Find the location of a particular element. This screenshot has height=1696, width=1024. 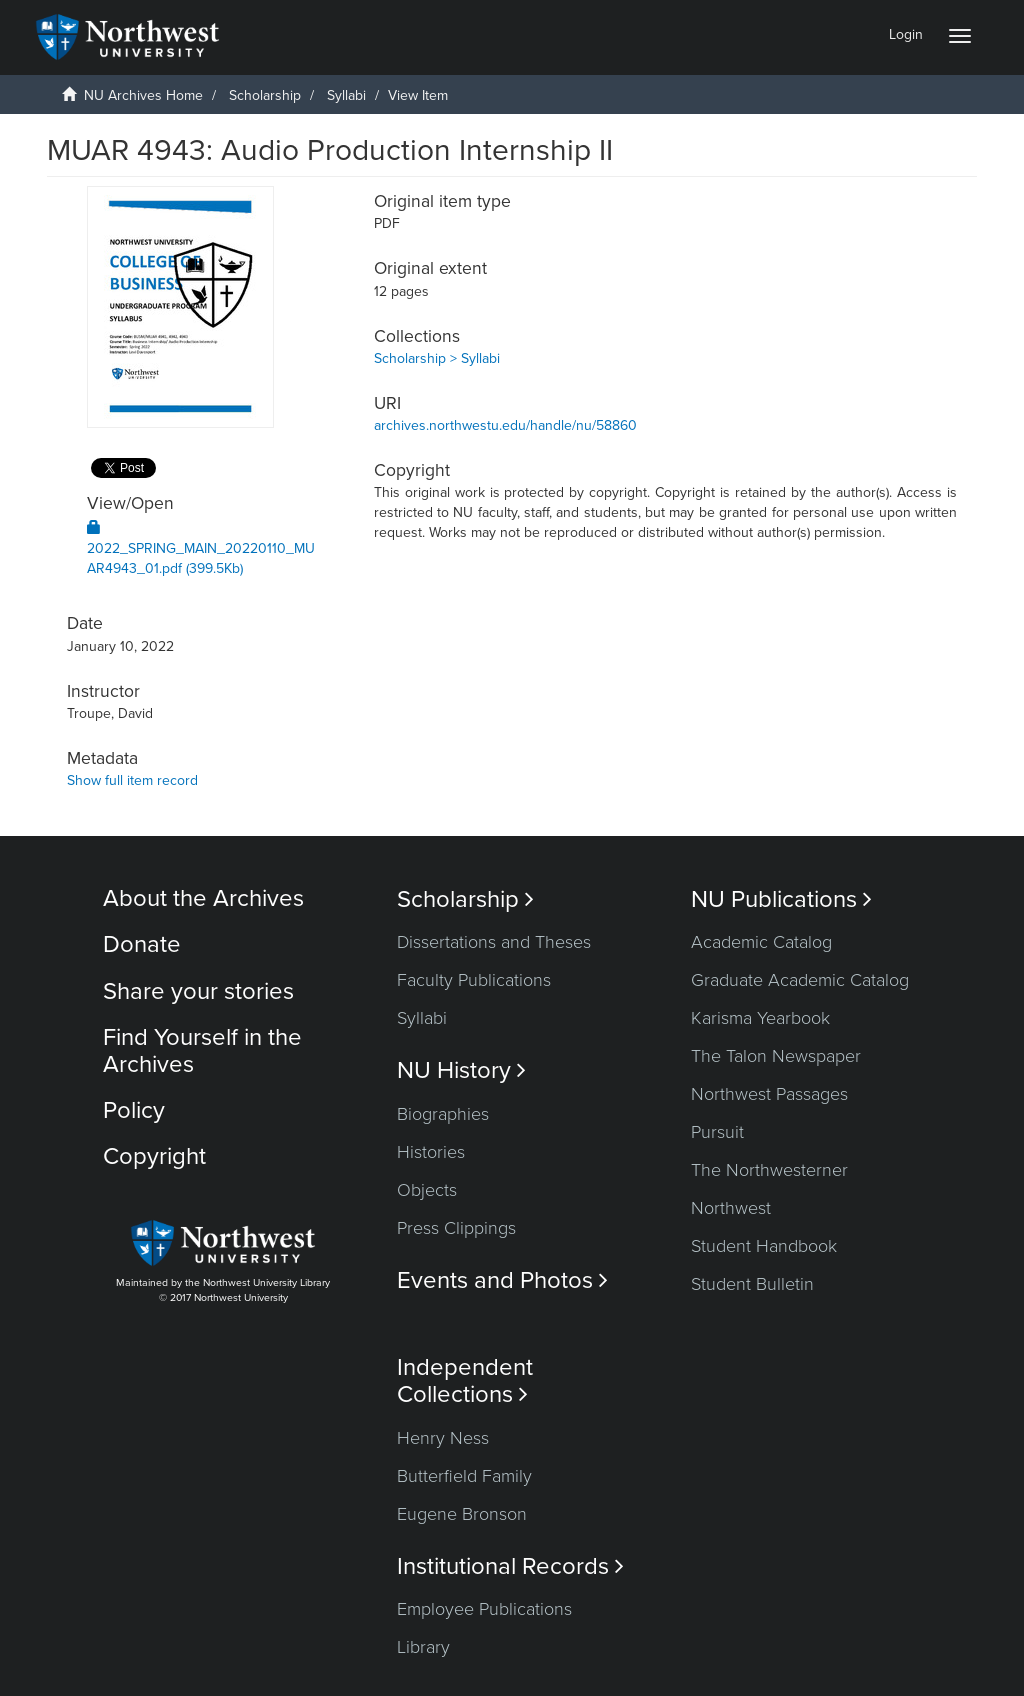

Scholarship is located at coordinates (265, 95).